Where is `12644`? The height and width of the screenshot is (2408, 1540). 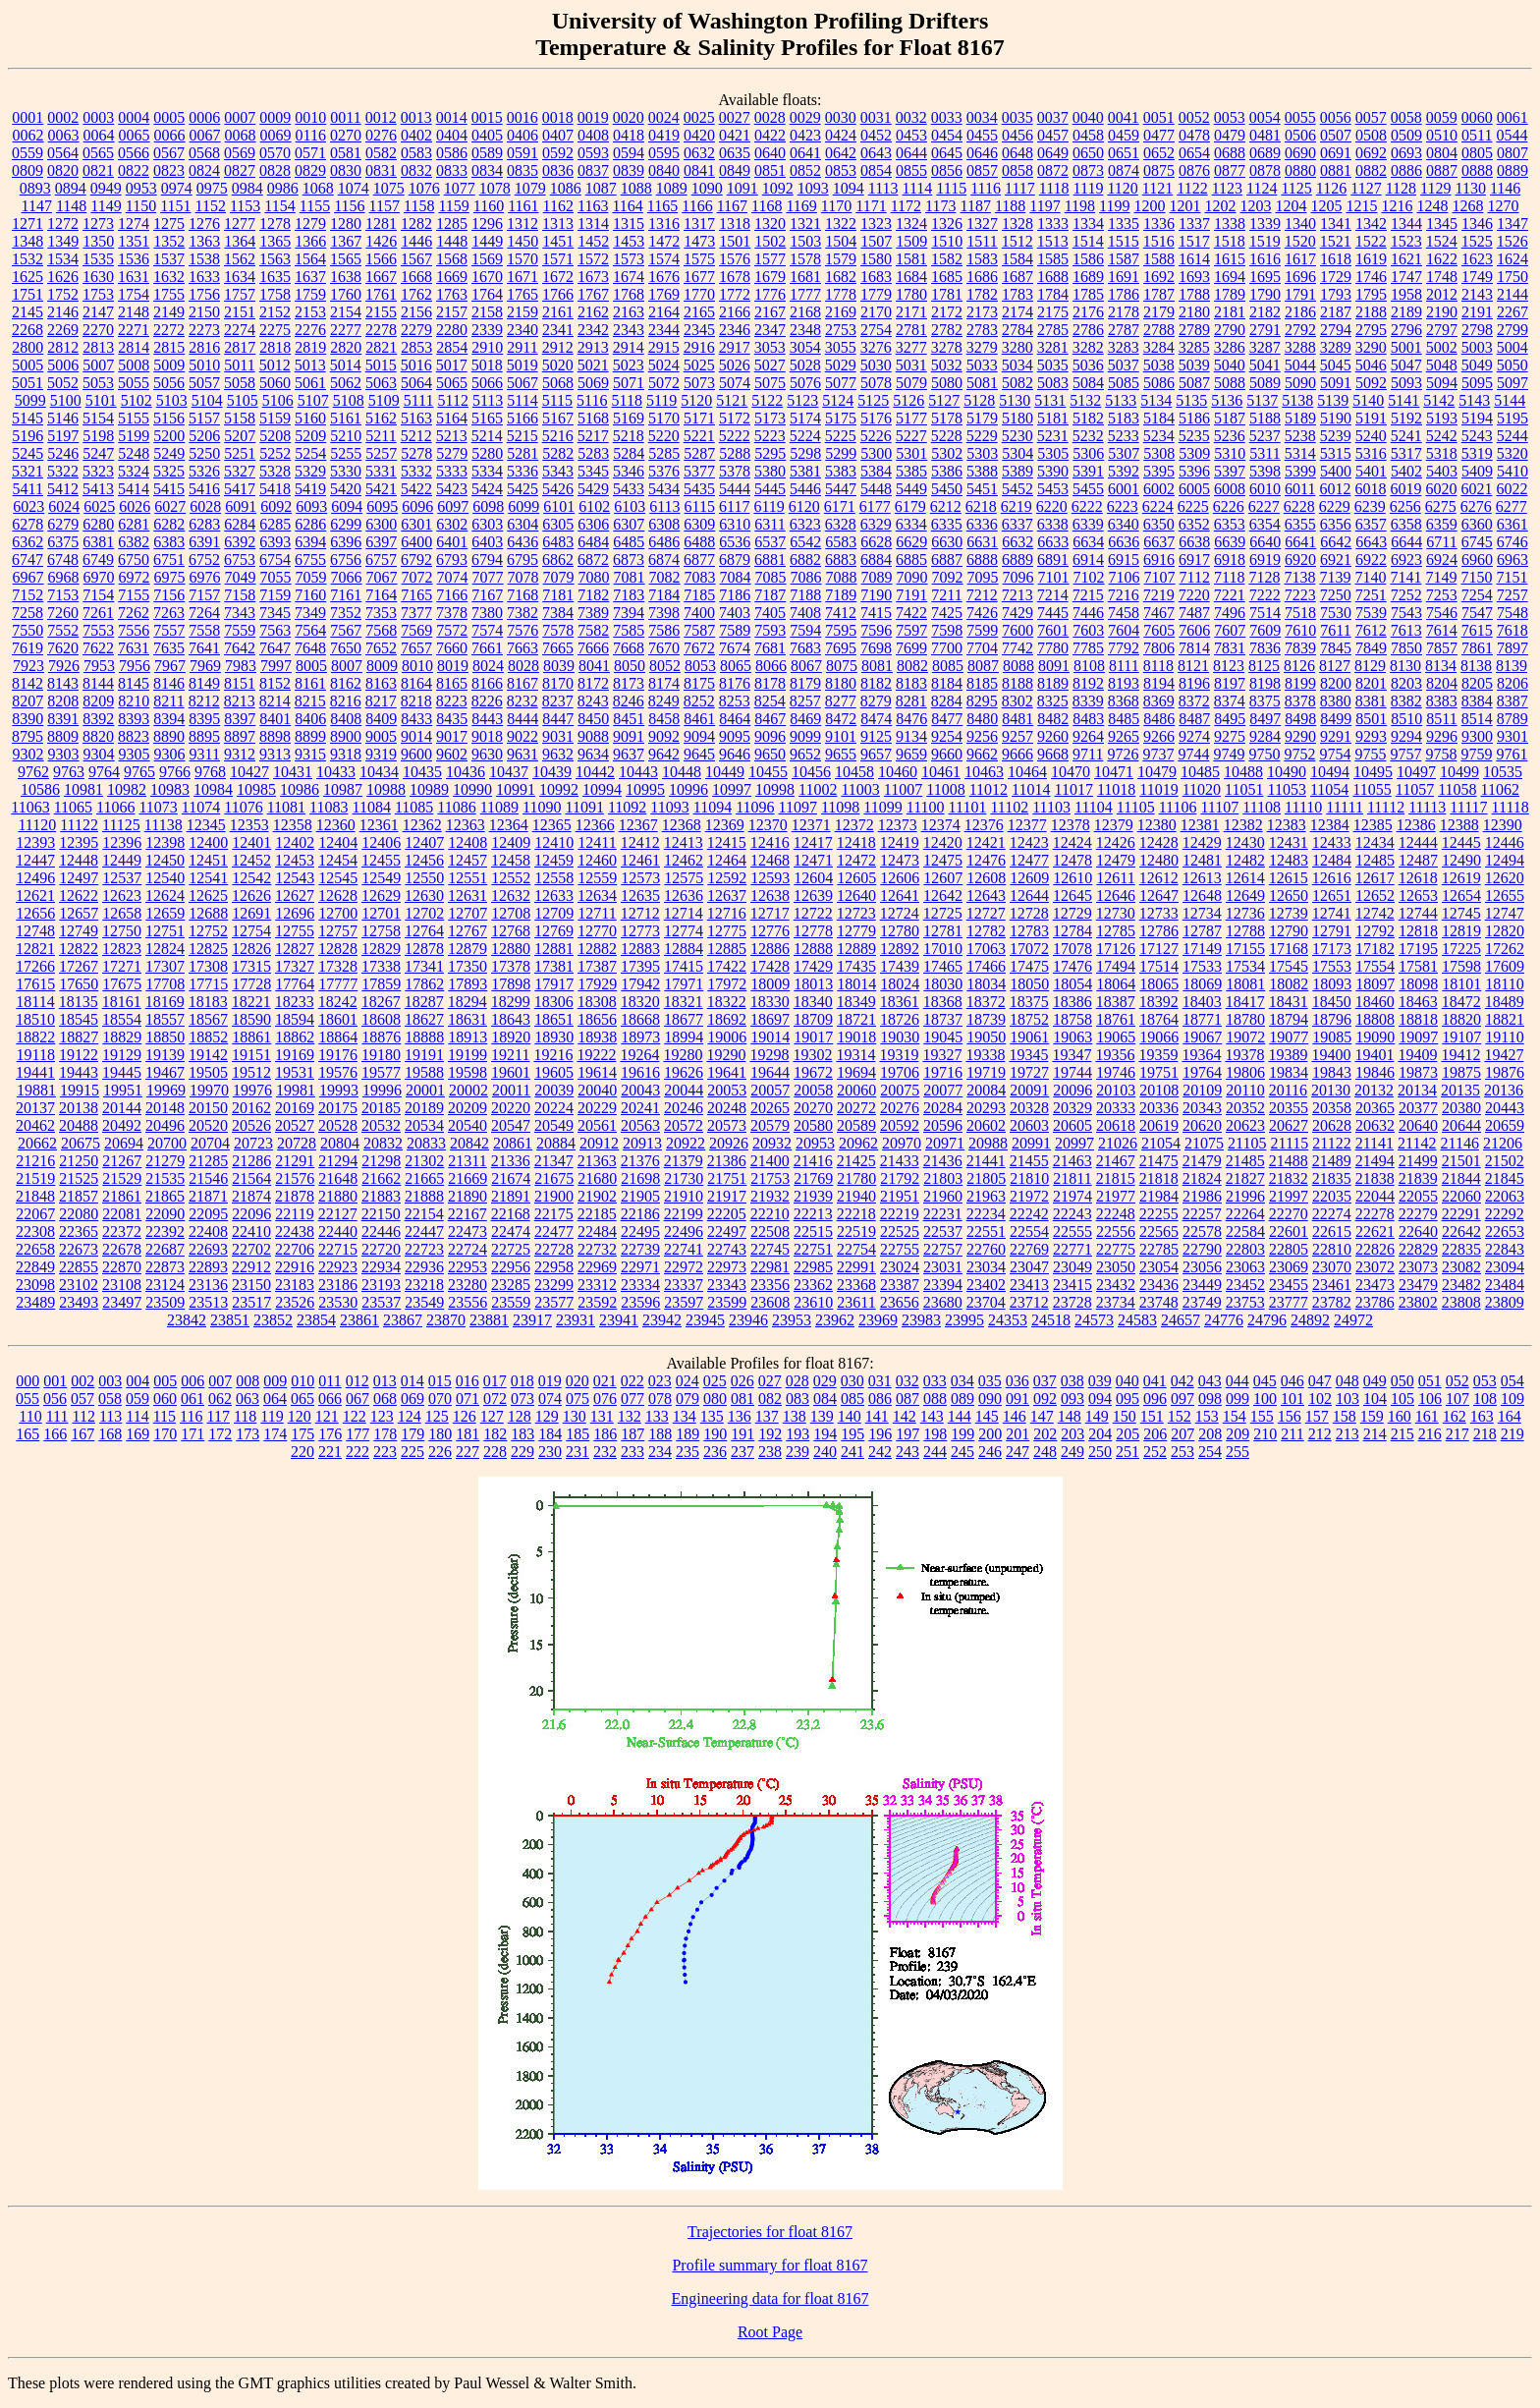
12644 is located at coordinates (1029, 895).